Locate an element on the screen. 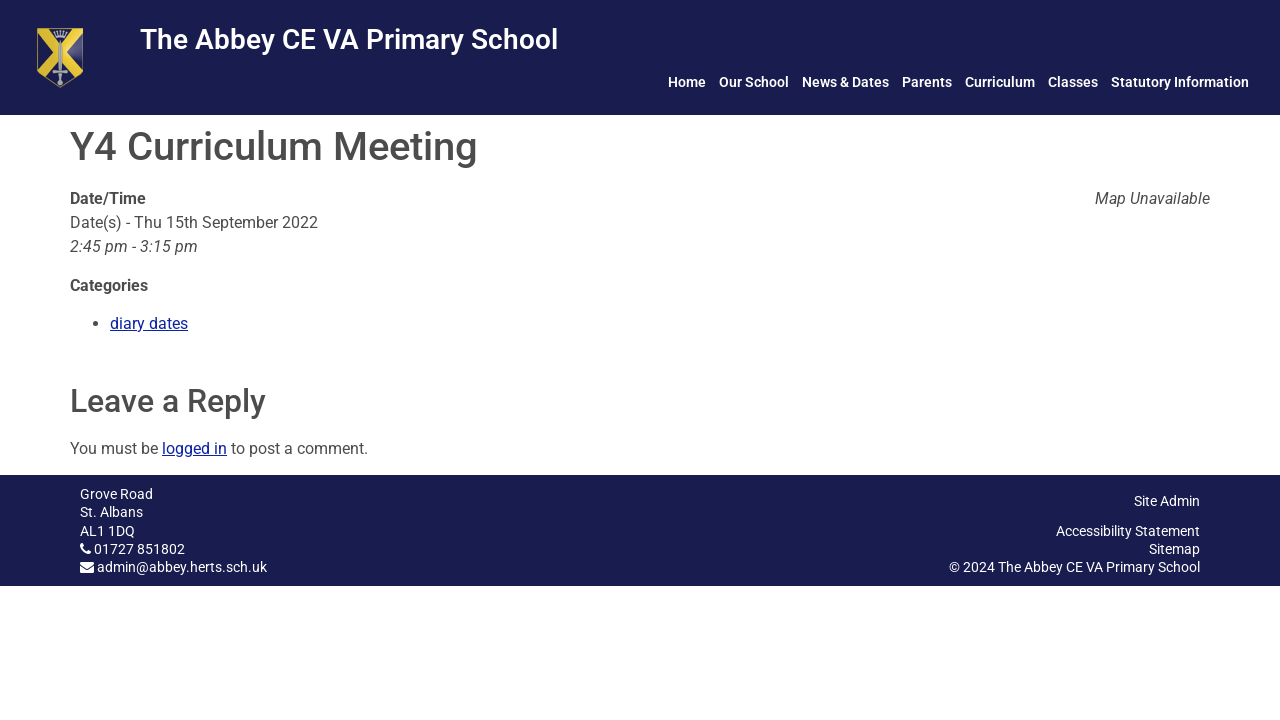 The width and height of the screenshot is (1280, 720). Site Admin is located at coordinates (1167, 501).